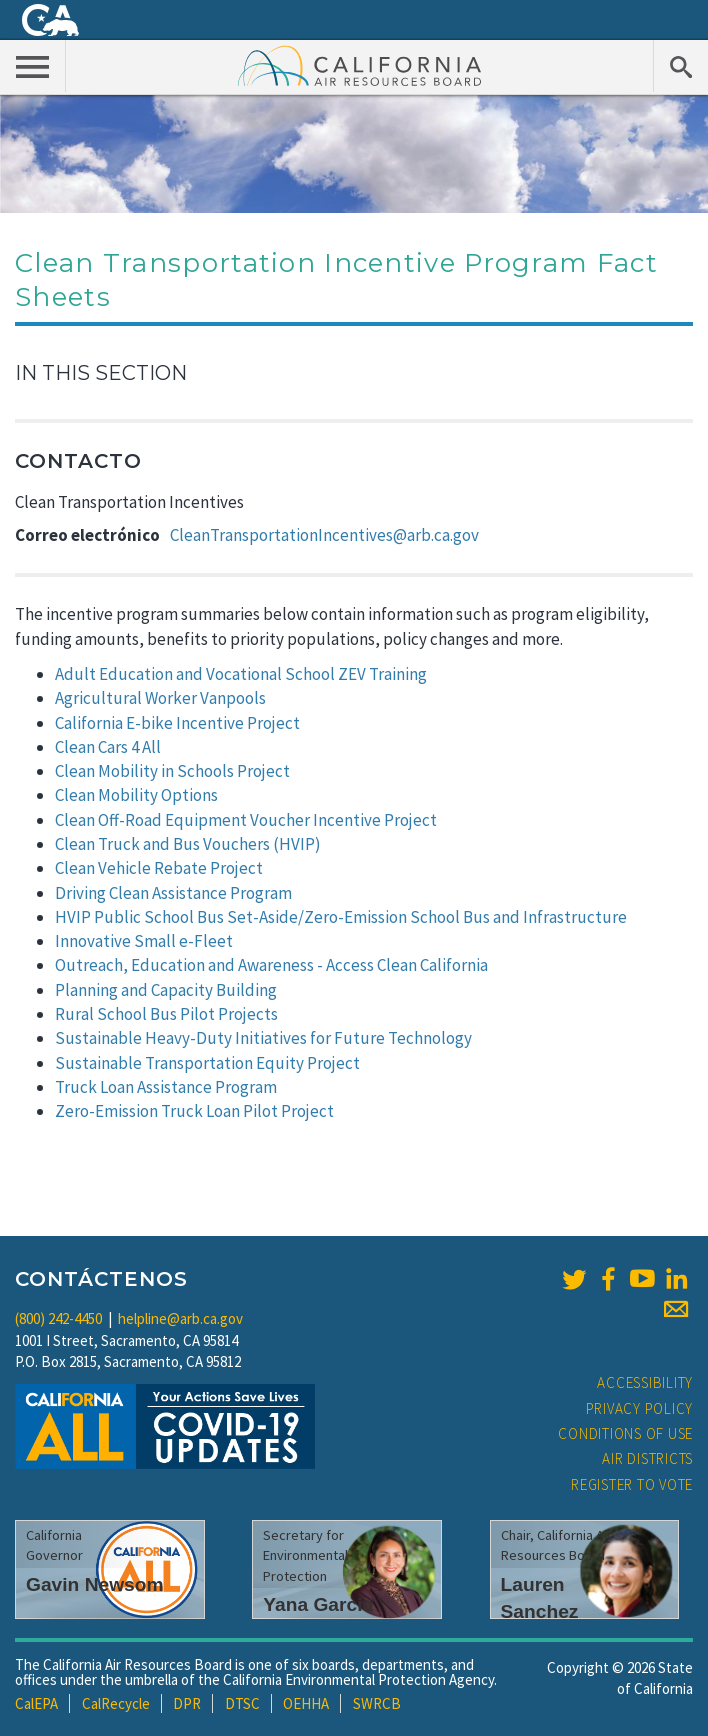  Describe the element at coordinates (180, 1318) in the screenshot. I see `helpline@arb.ca.gov` at that location.